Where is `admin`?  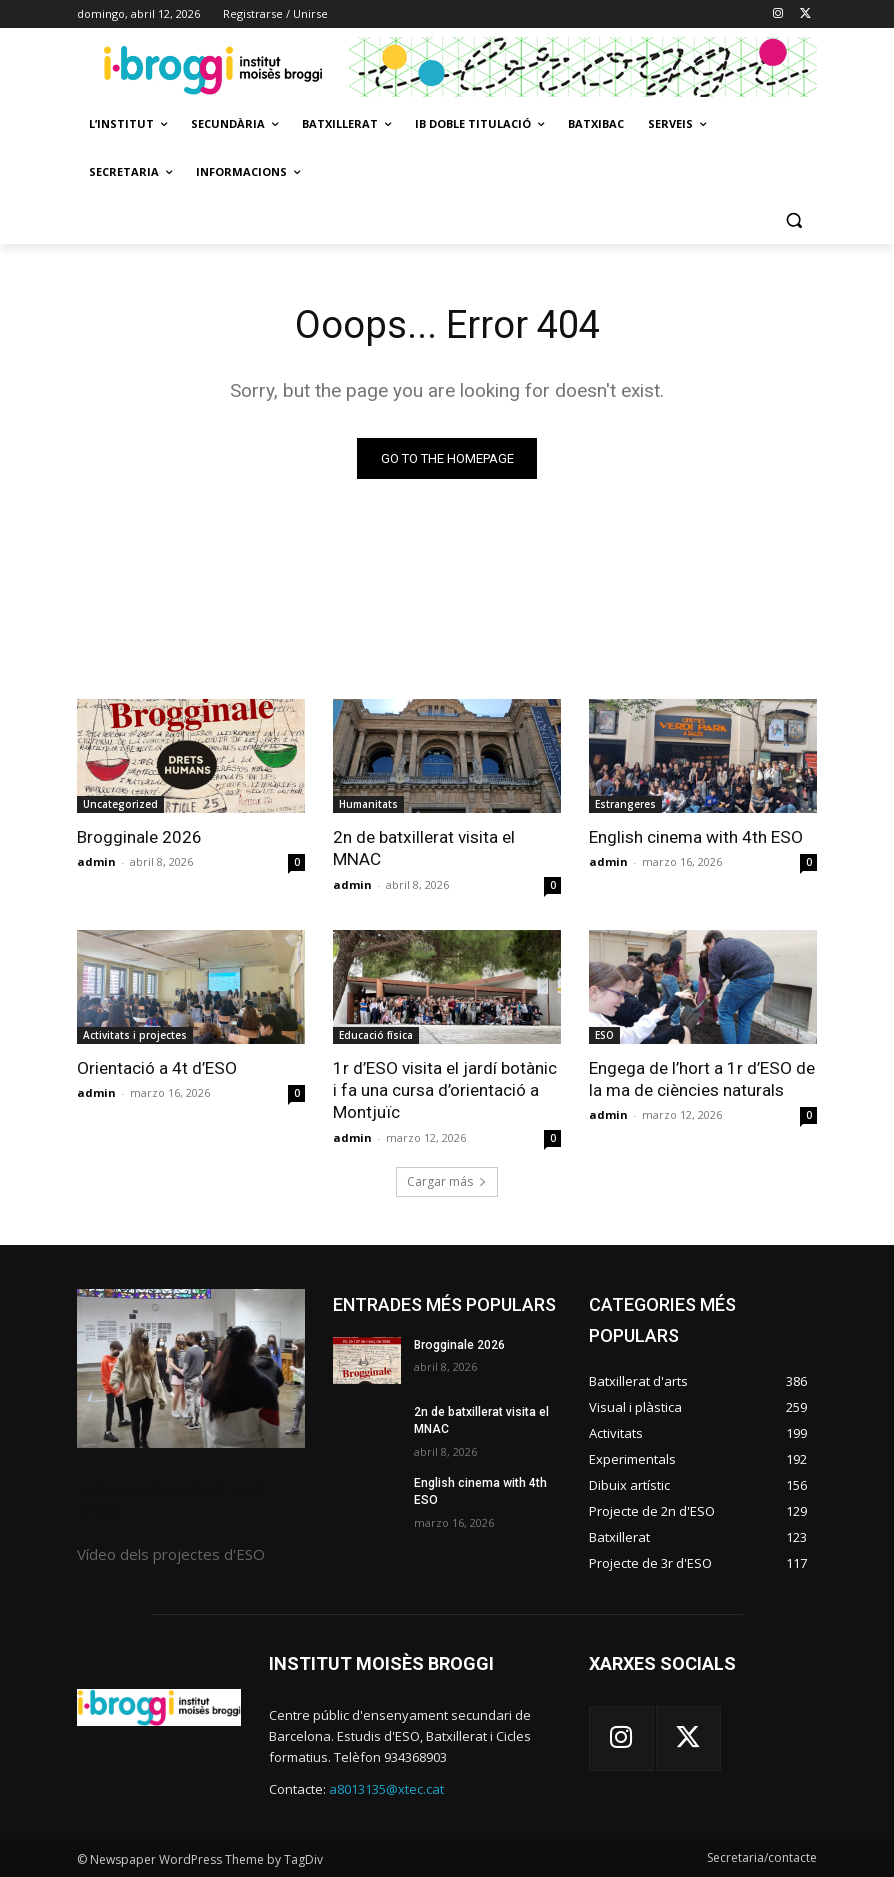
admin is located at coordinates (96, 861).